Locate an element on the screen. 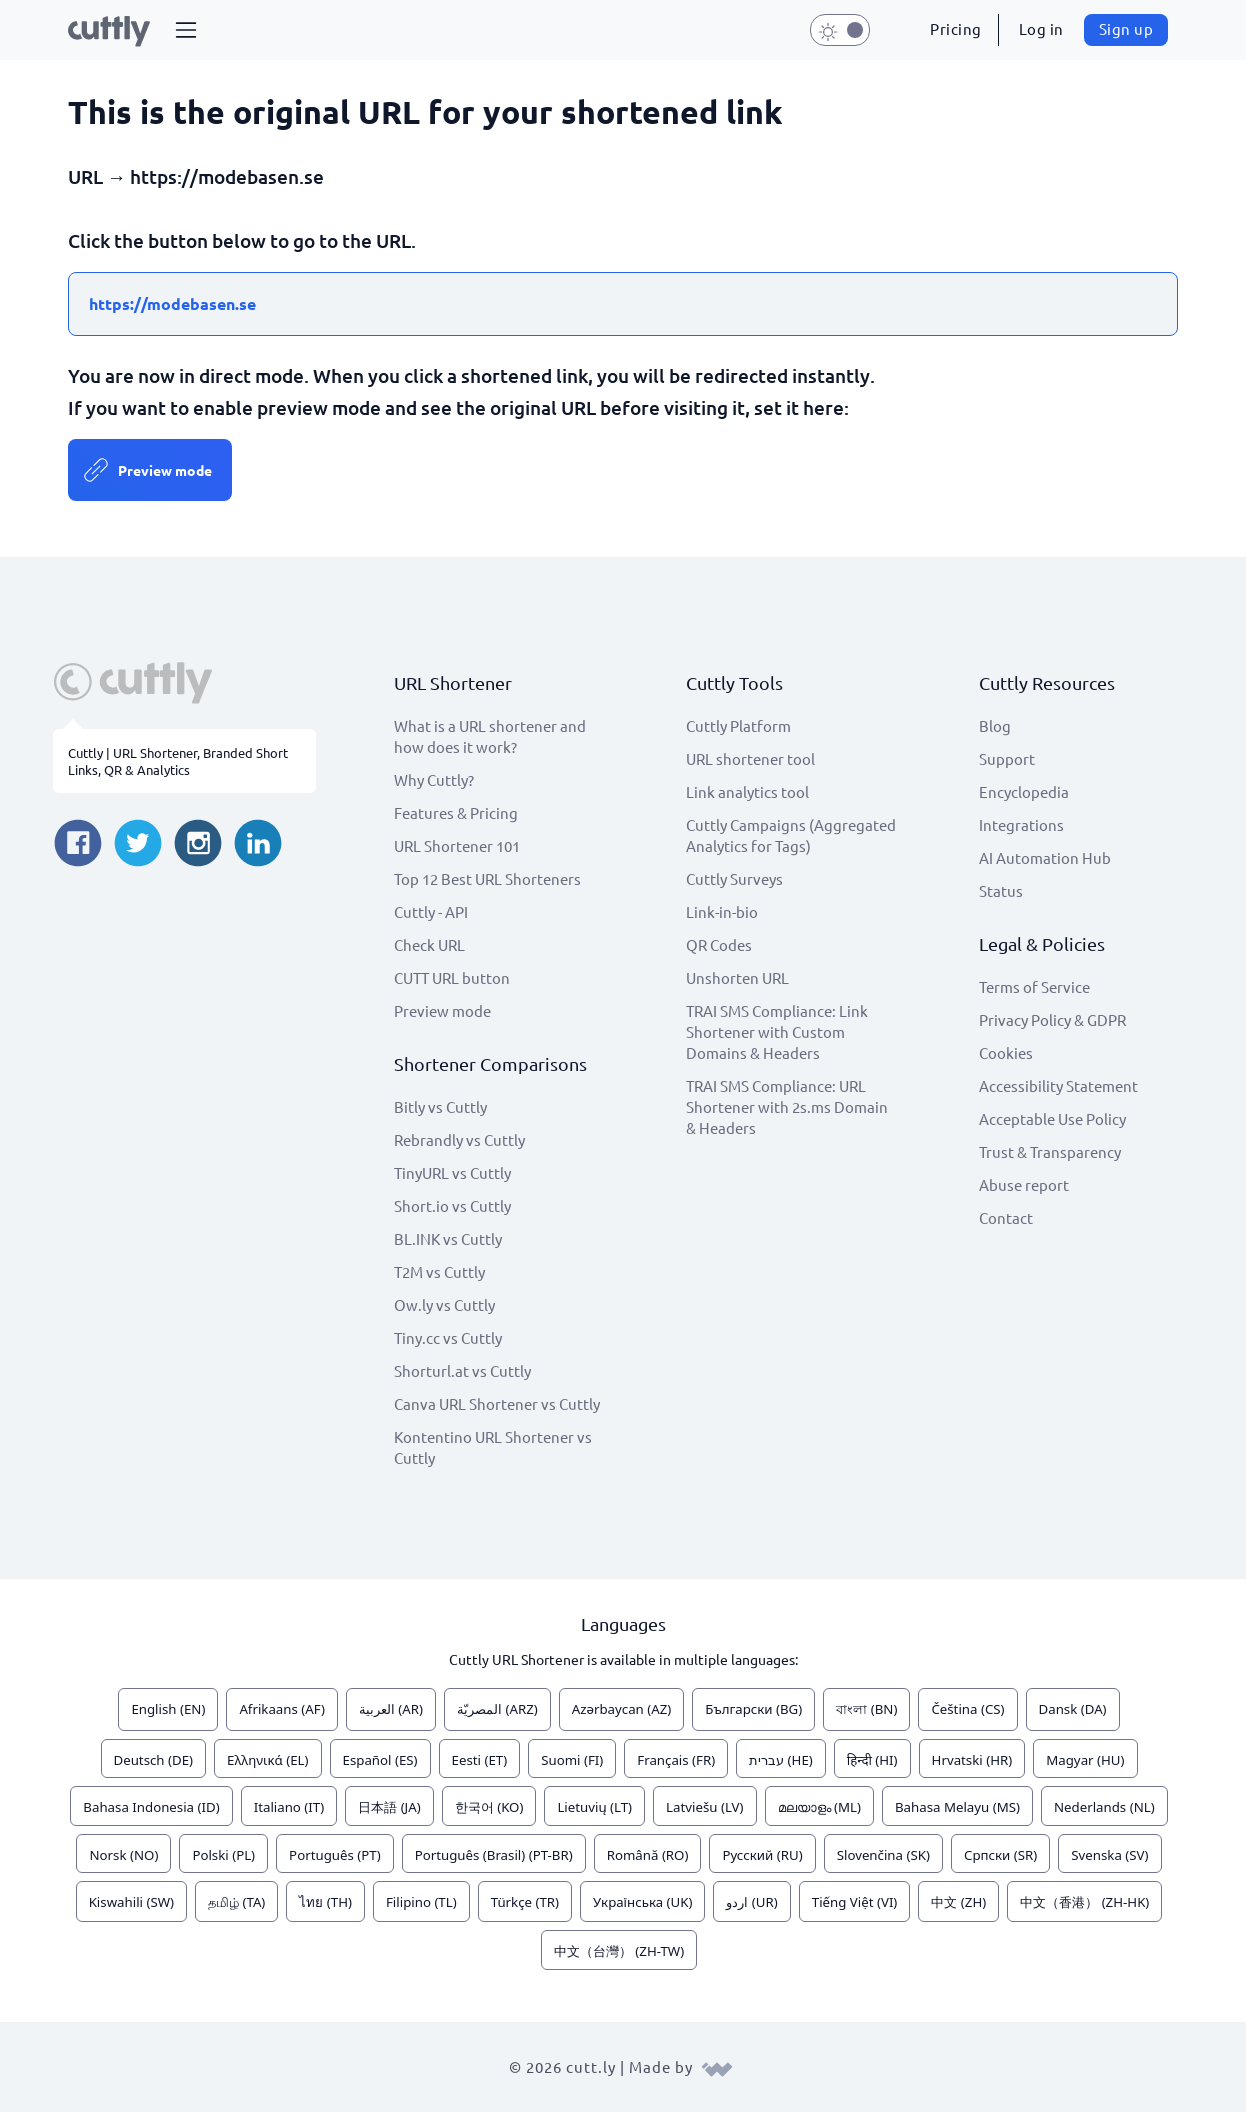 Image resolution: width=1246 pixels, height=2112 pixels. Cuttly Platform is located at coordinates (738, 725).